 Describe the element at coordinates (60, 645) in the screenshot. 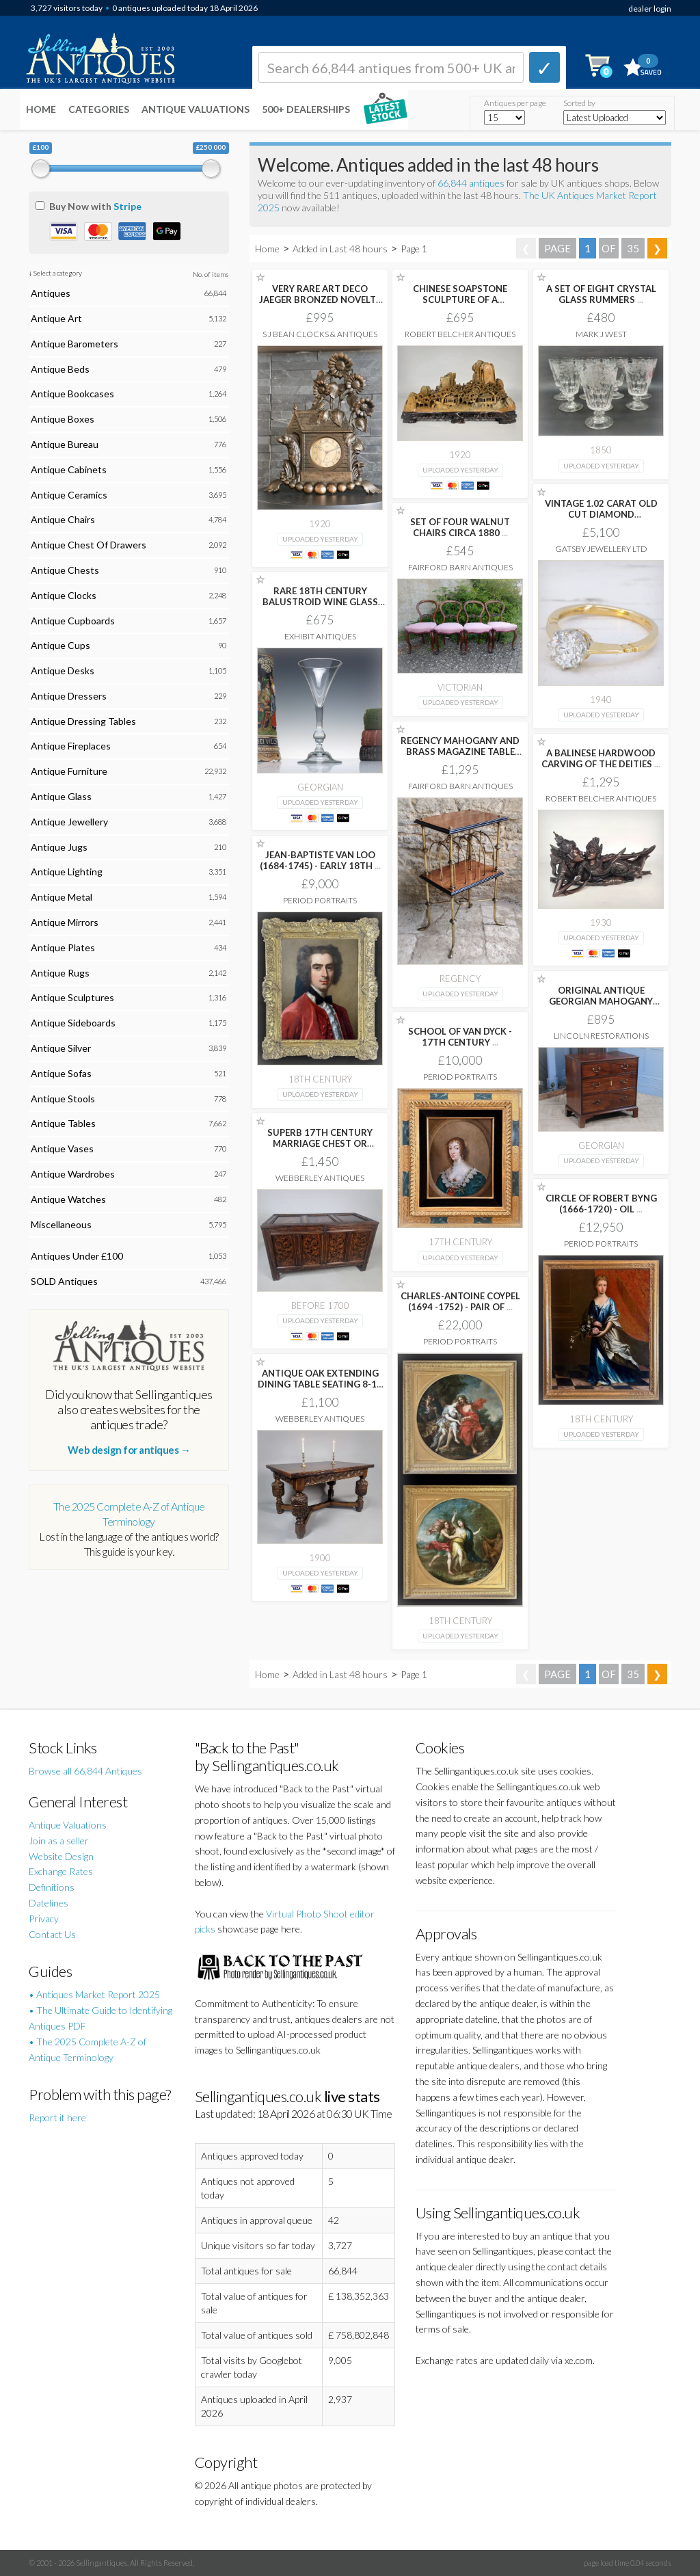

I see `Antique Cups` at that location.